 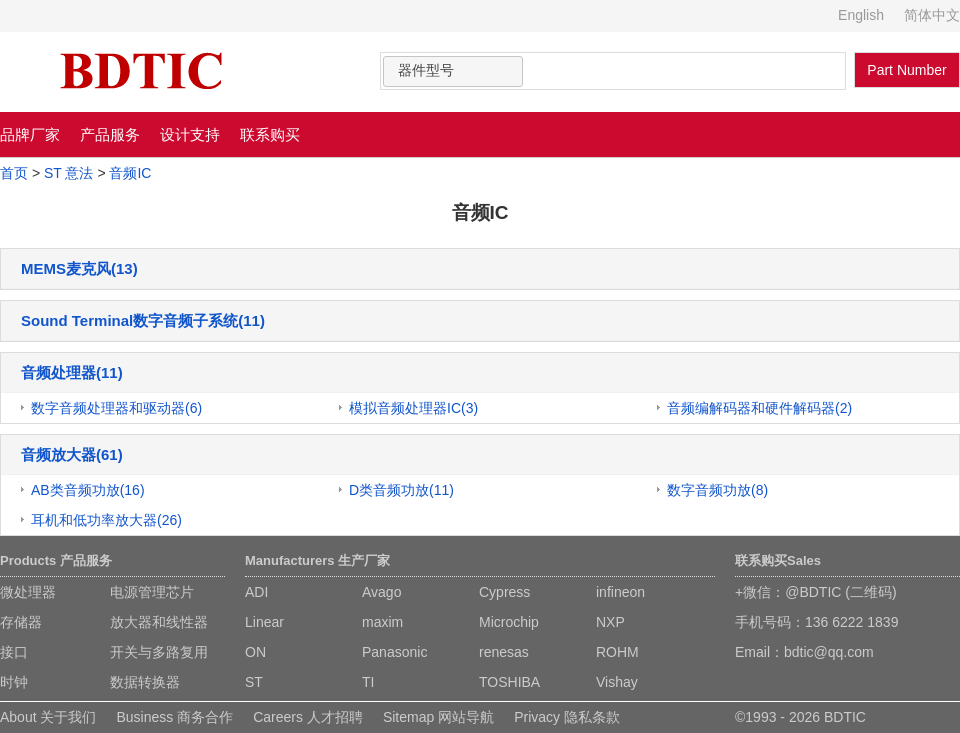 I want to click on 数字音频处理器和驱动器(6), so click(x=116, y=408).